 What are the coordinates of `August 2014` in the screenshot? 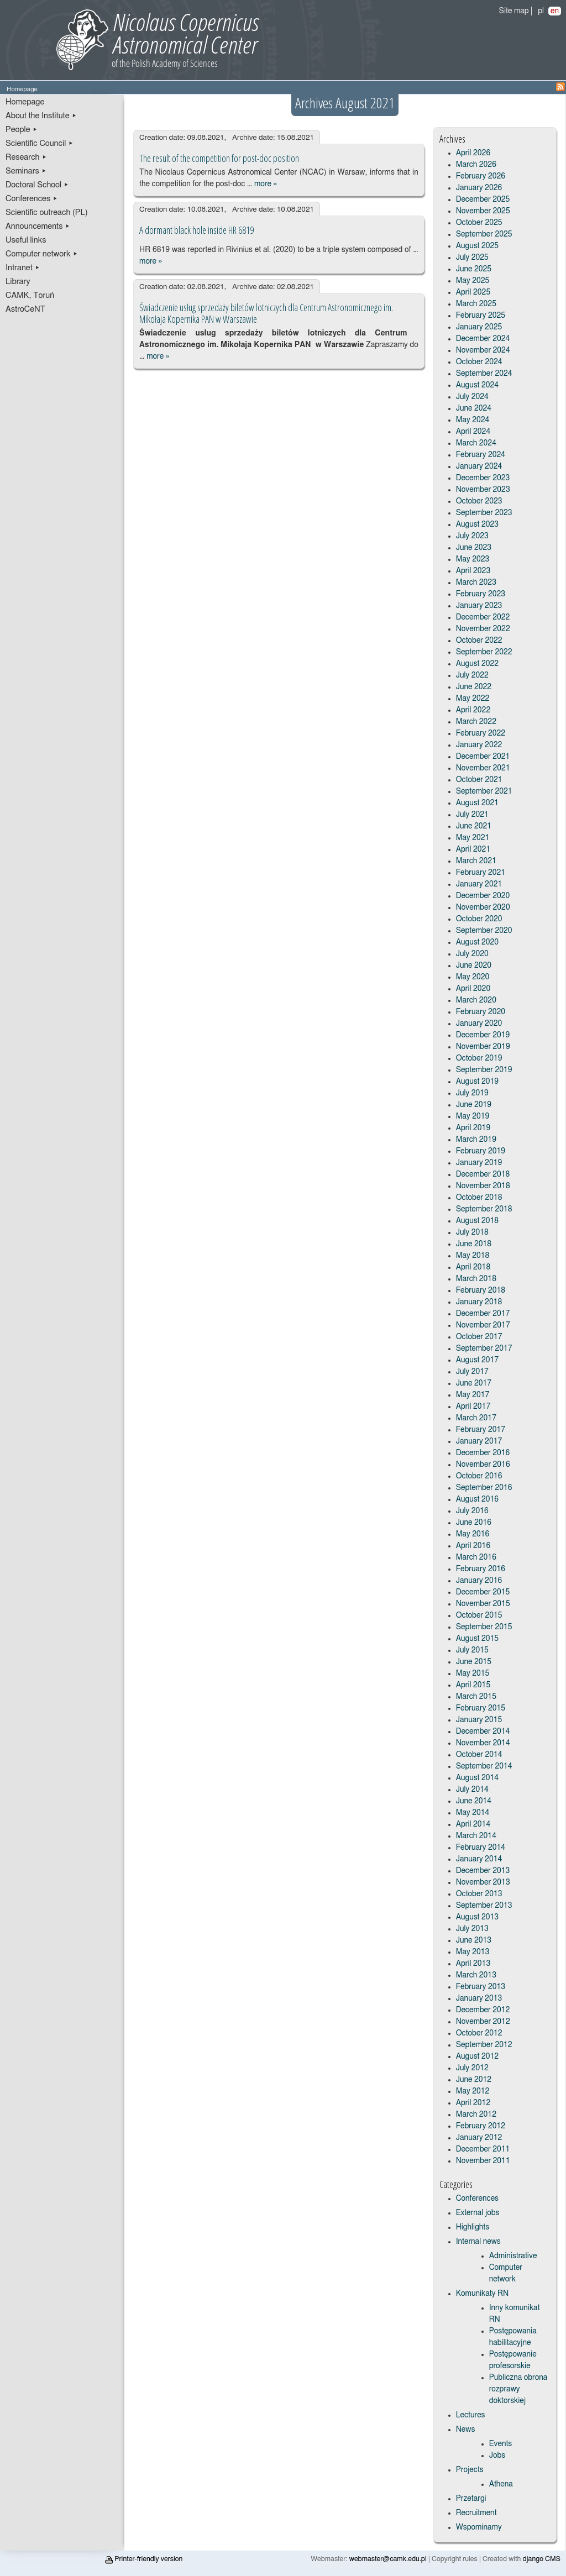 It's located at (477, 1778).